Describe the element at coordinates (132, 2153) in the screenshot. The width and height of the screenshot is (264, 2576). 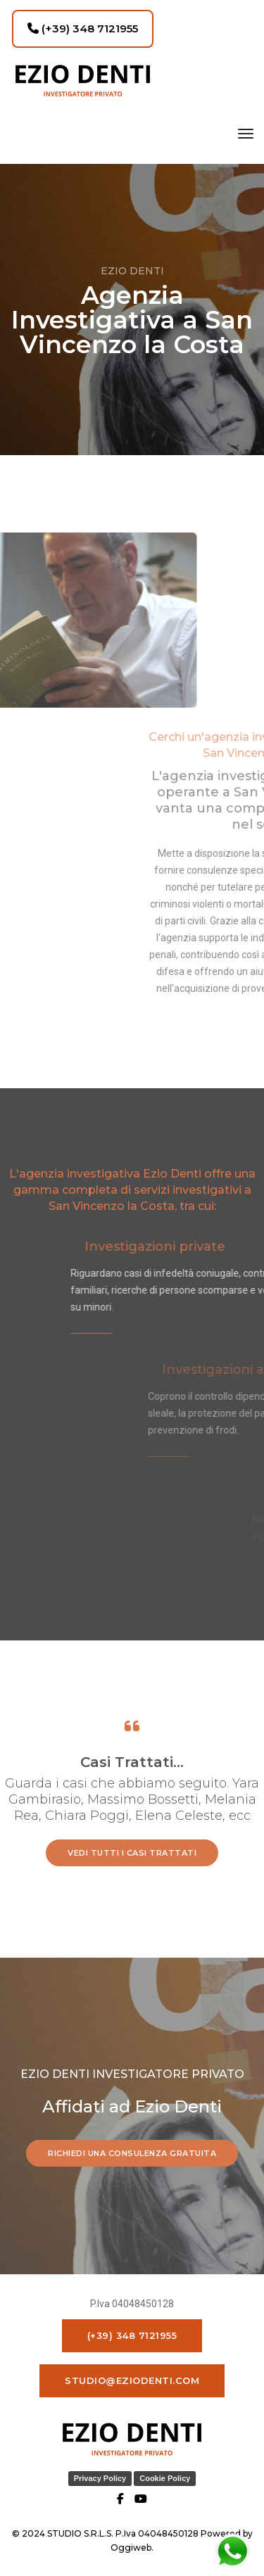
I see `RICHIEDI UNA CONSULENZA GRATUITA` at that location.